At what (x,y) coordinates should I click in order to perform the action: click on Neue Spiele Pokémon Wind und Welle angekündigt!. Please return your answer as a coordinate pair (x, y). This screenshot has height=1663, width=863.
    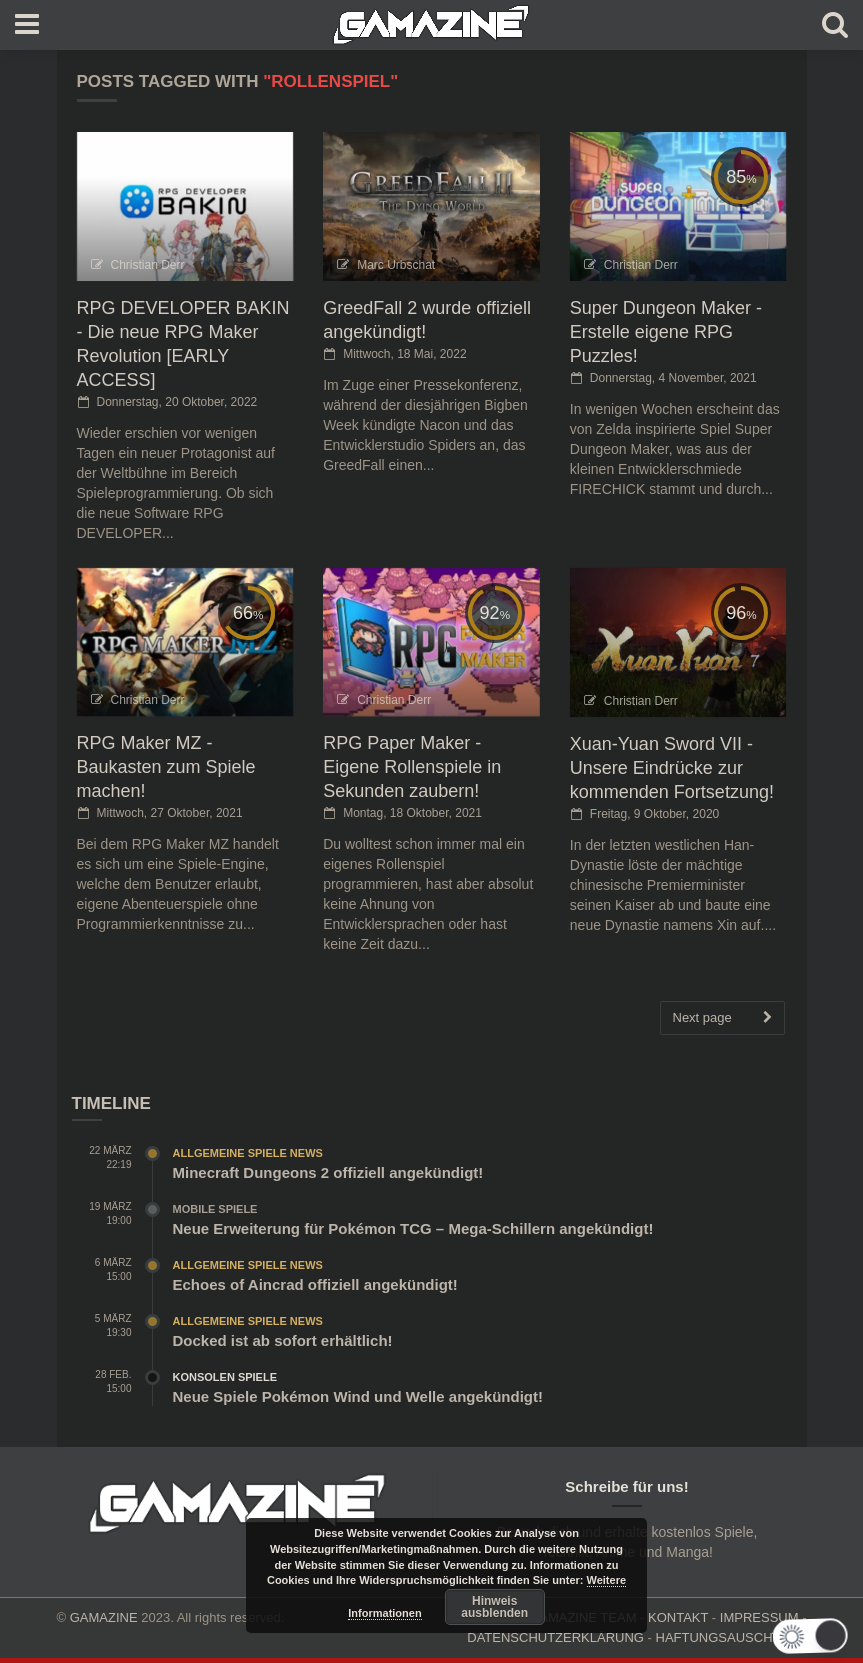
    Looking at the image, I should click on (358, 1396).